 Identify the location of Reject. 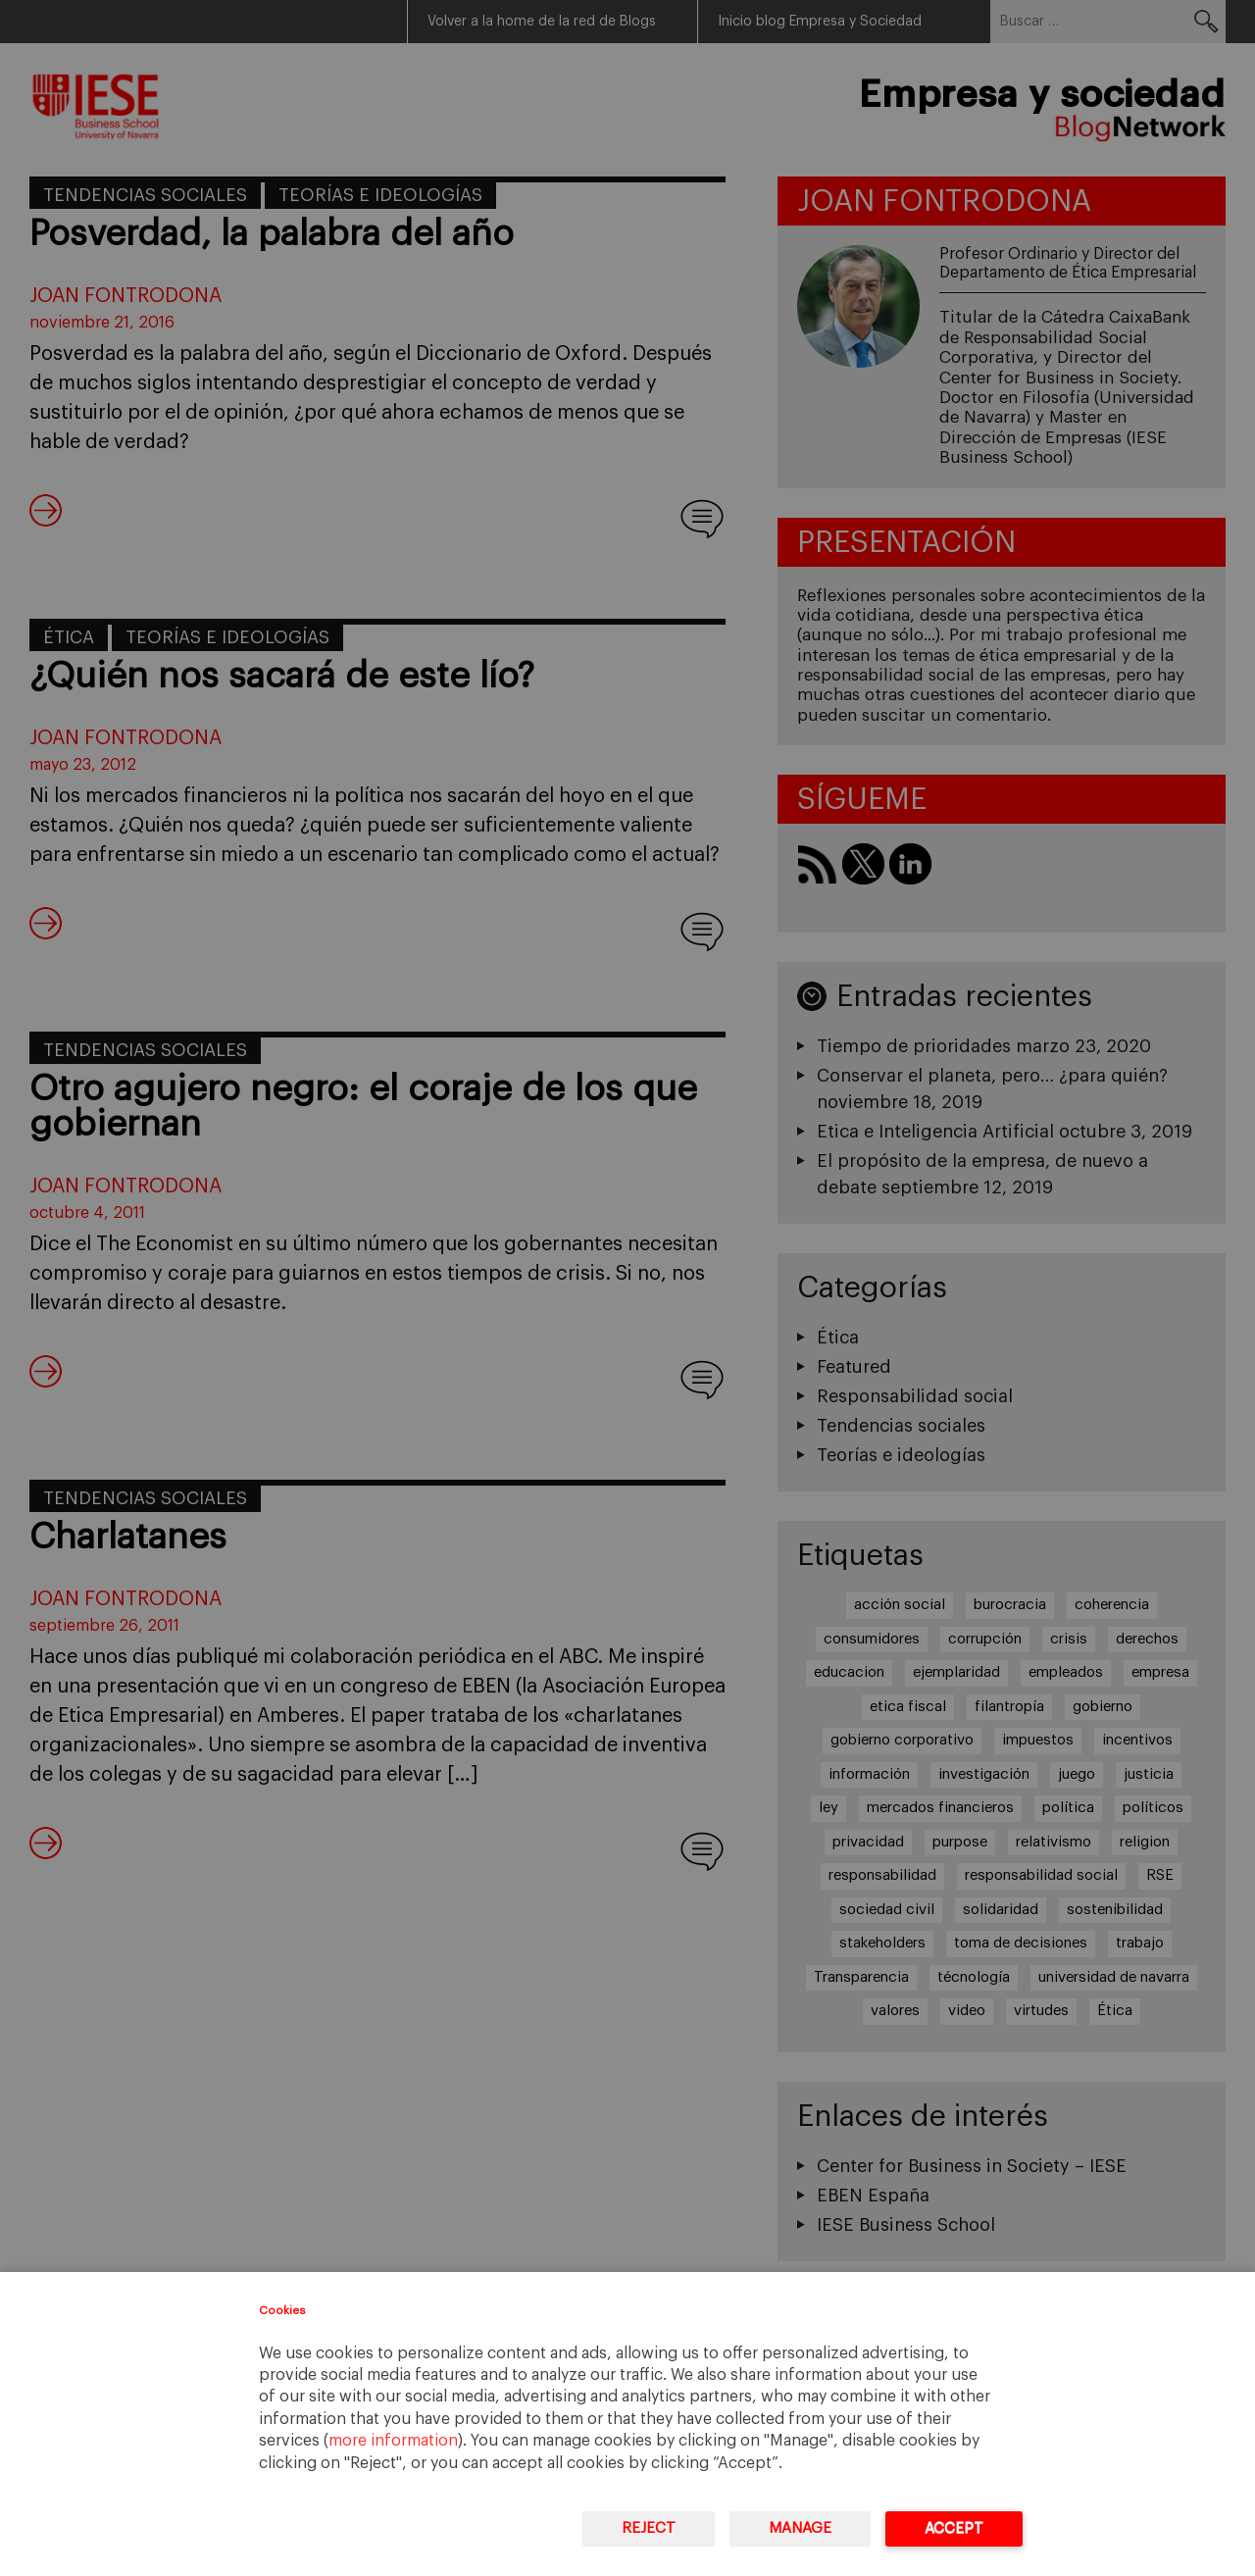
(649, 2528).